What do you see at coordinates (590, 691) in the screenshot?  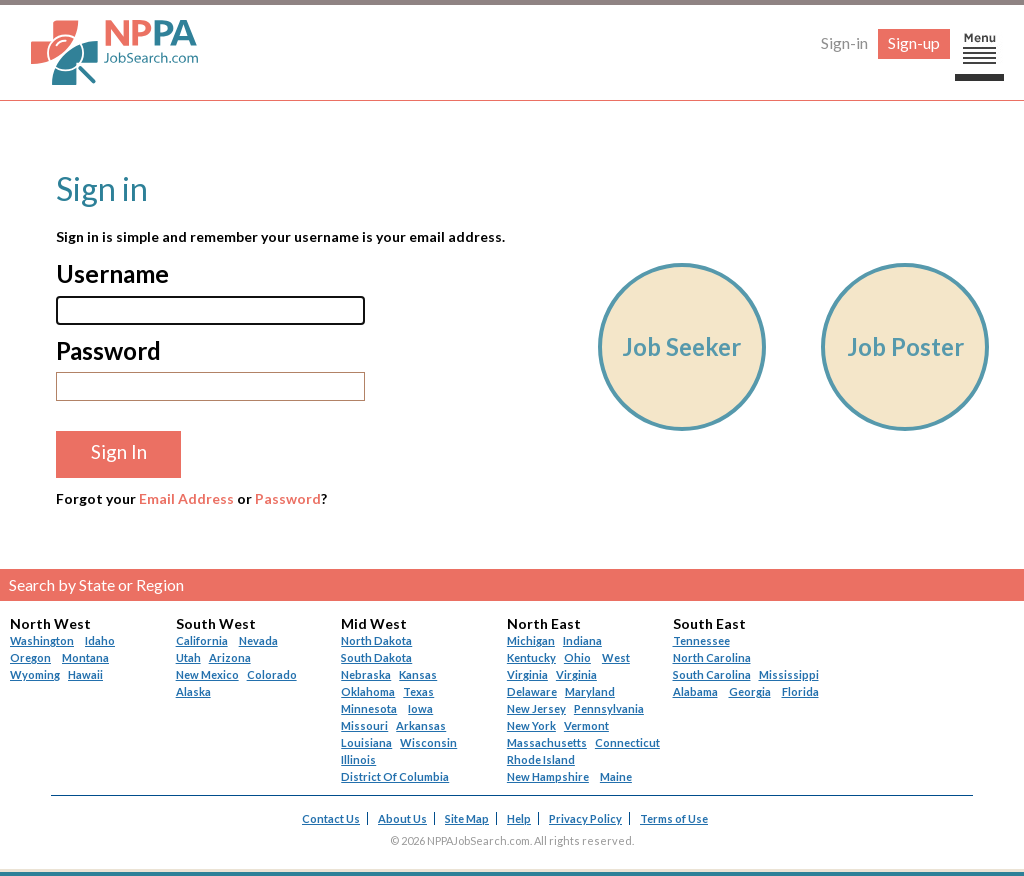 I see `Maryland` at bounding box center [590, 691].